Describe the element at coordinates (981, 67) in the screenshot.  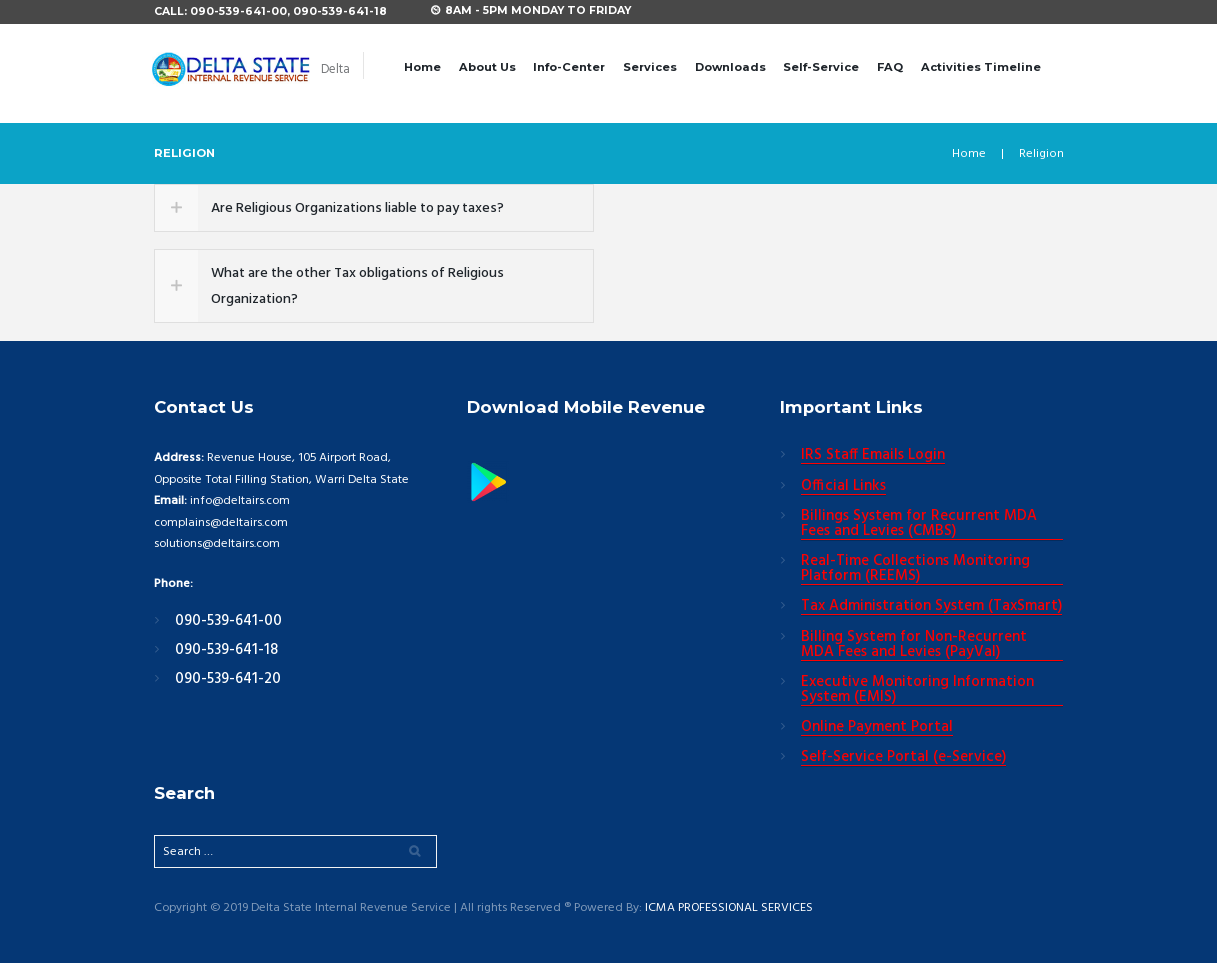
I see `Activities Timeline` at that location.